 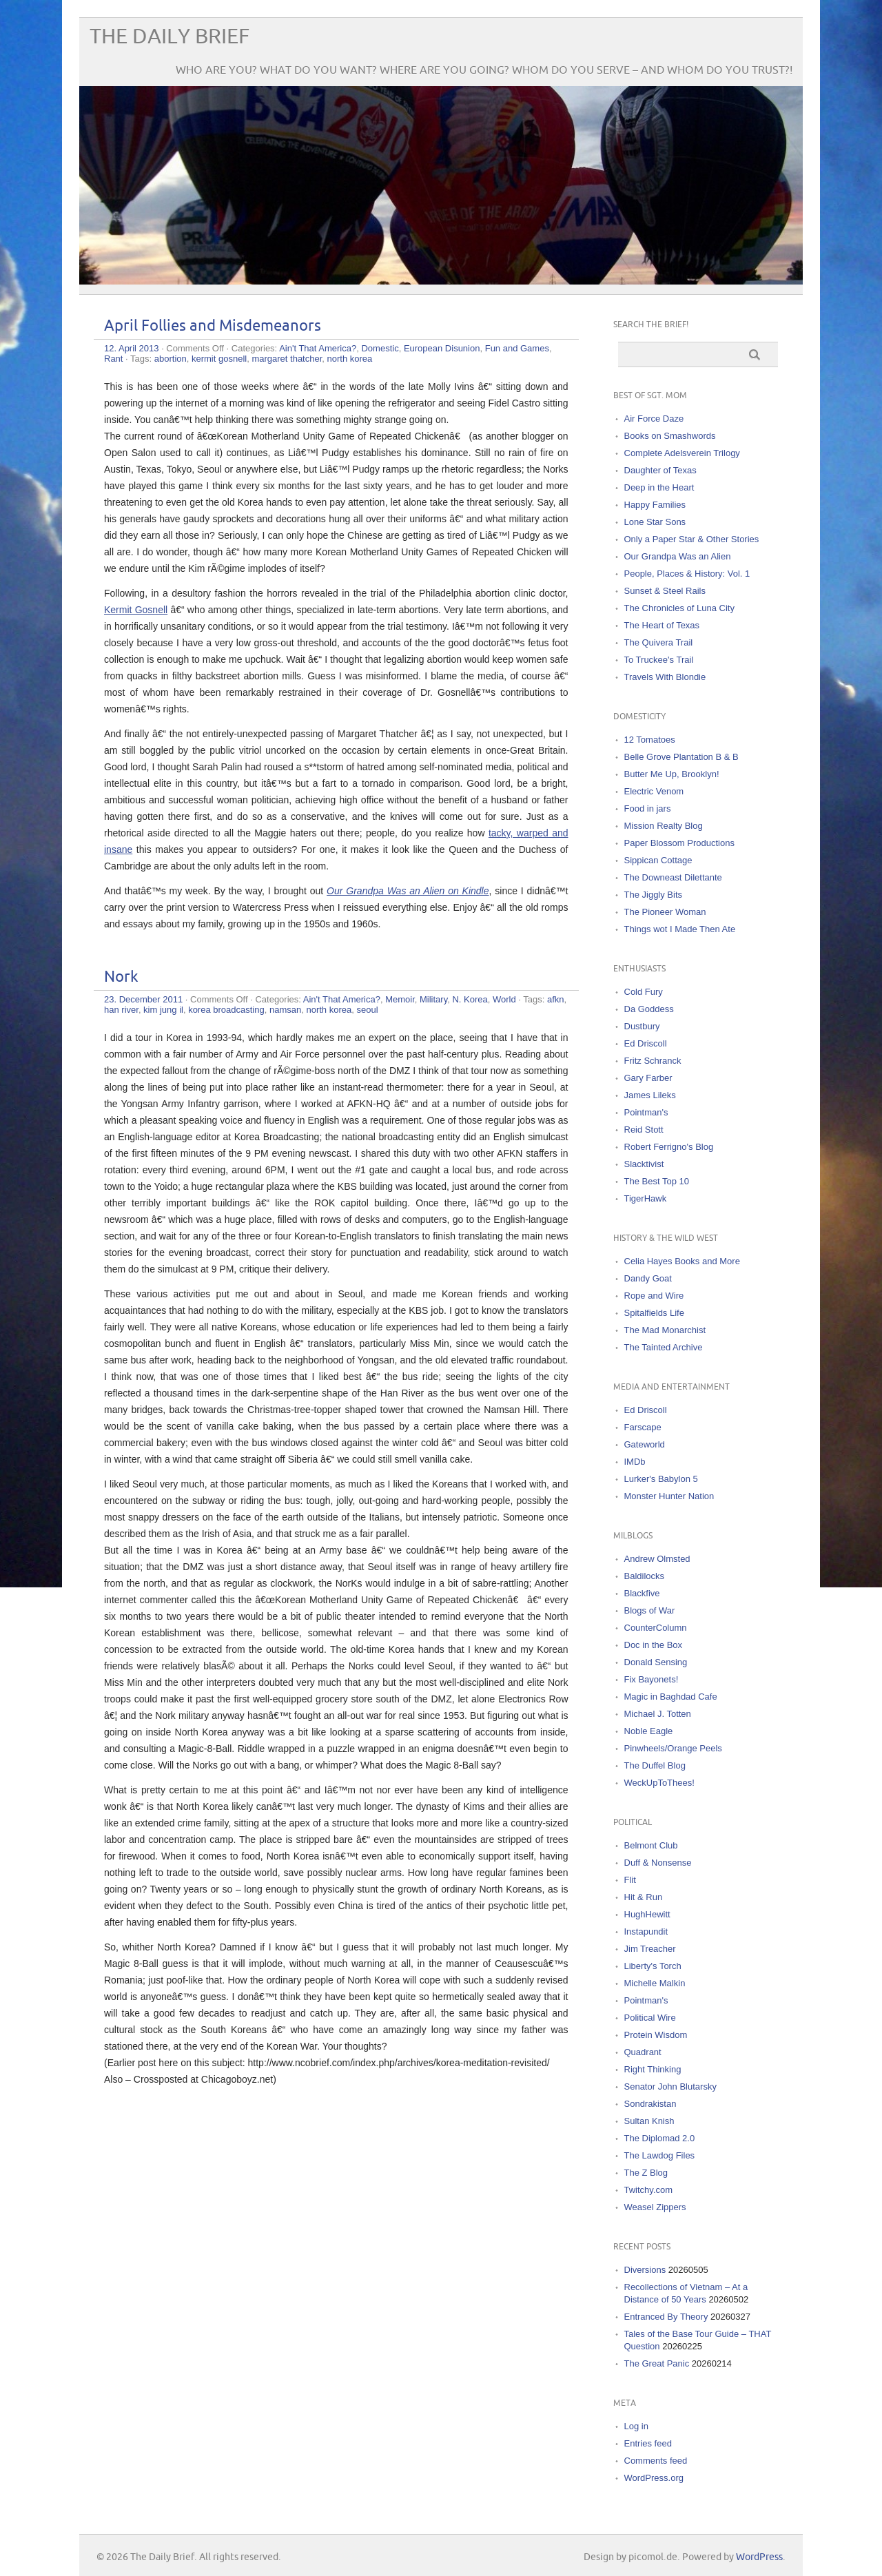 I want to click on Right Thinking, so click(x=652, y=2069).